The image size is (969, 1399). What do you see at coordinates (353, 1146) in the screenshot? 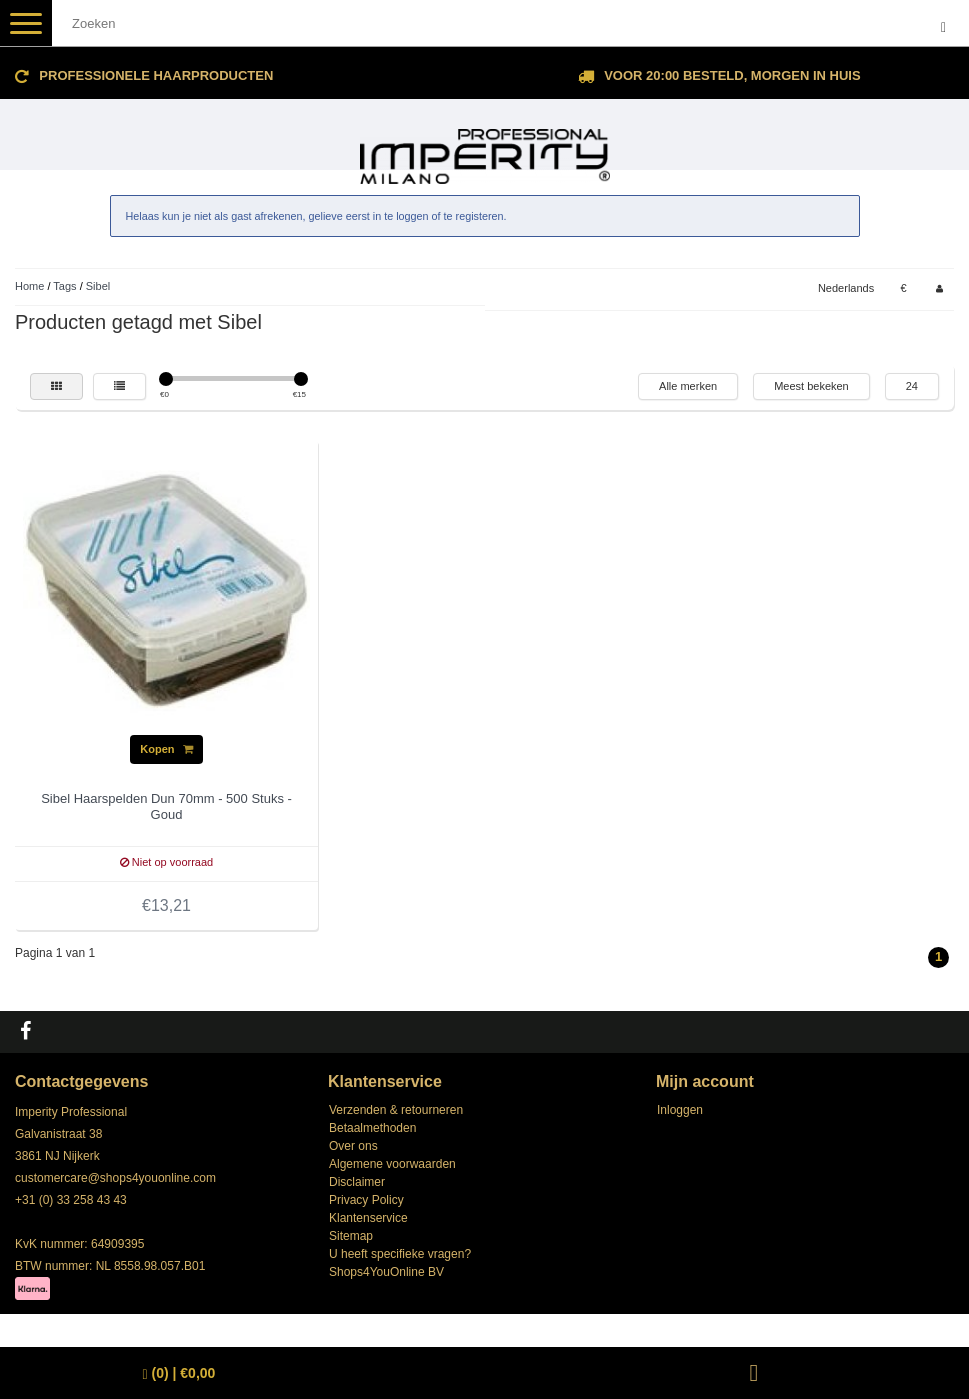
I see `Over ons` at bounding box center [353, 1146].